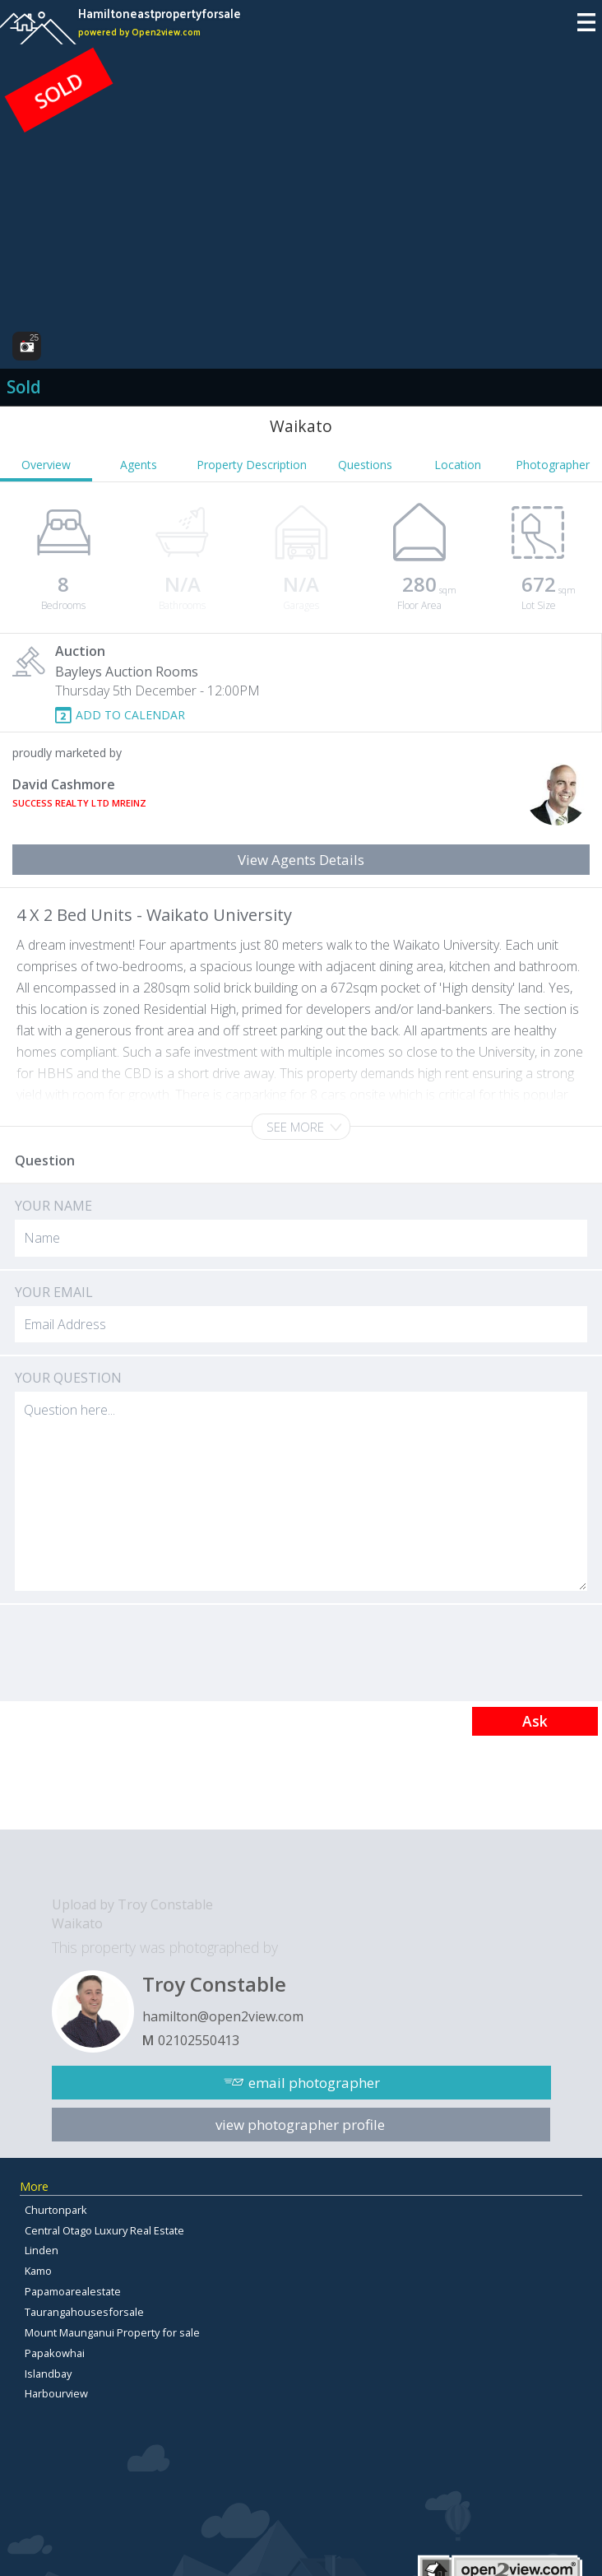  Describe the element at coordinates (553, 464) in the screenshot. I see `Photographer` at that location.